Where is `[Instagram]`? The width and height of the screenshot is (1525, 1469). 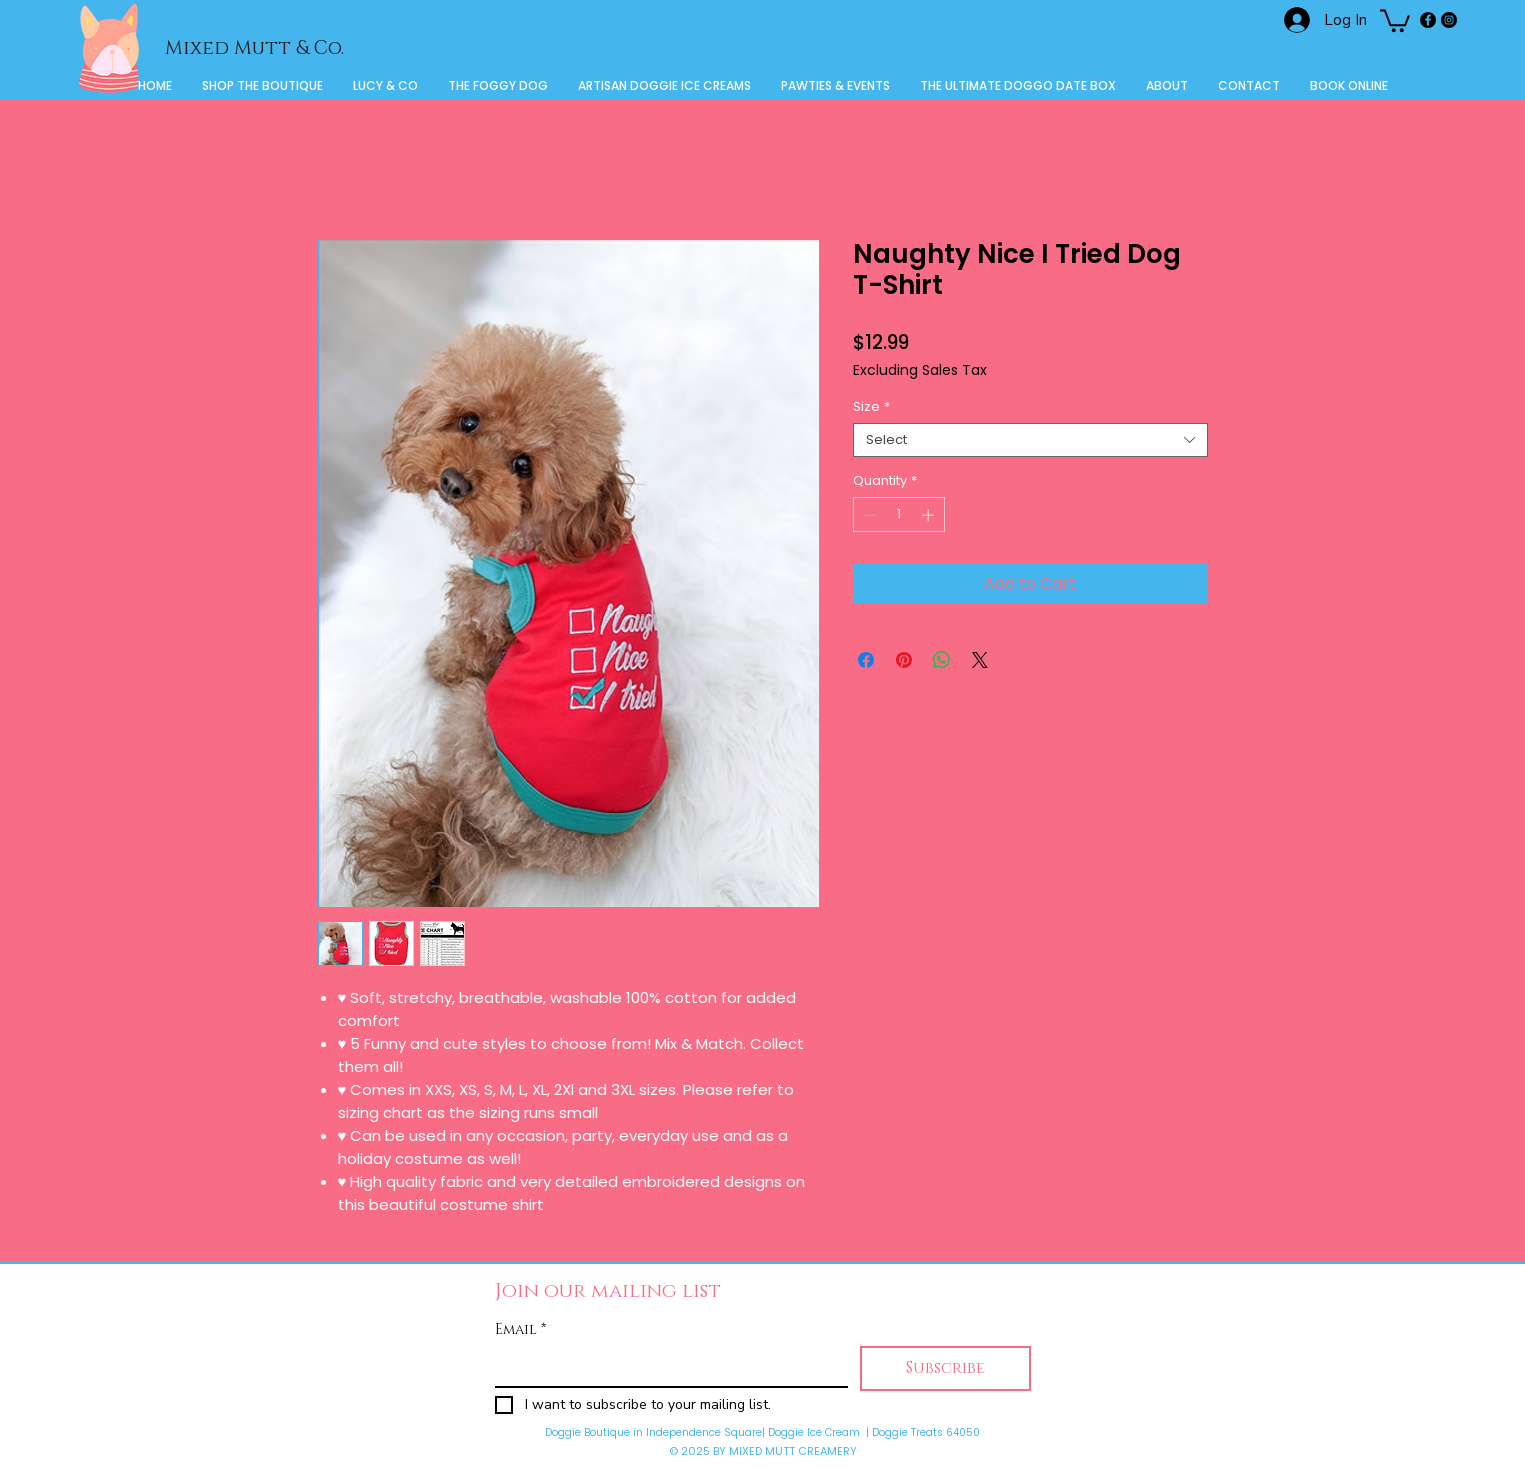
[Instagram] is located at coordinates (1449, 20).